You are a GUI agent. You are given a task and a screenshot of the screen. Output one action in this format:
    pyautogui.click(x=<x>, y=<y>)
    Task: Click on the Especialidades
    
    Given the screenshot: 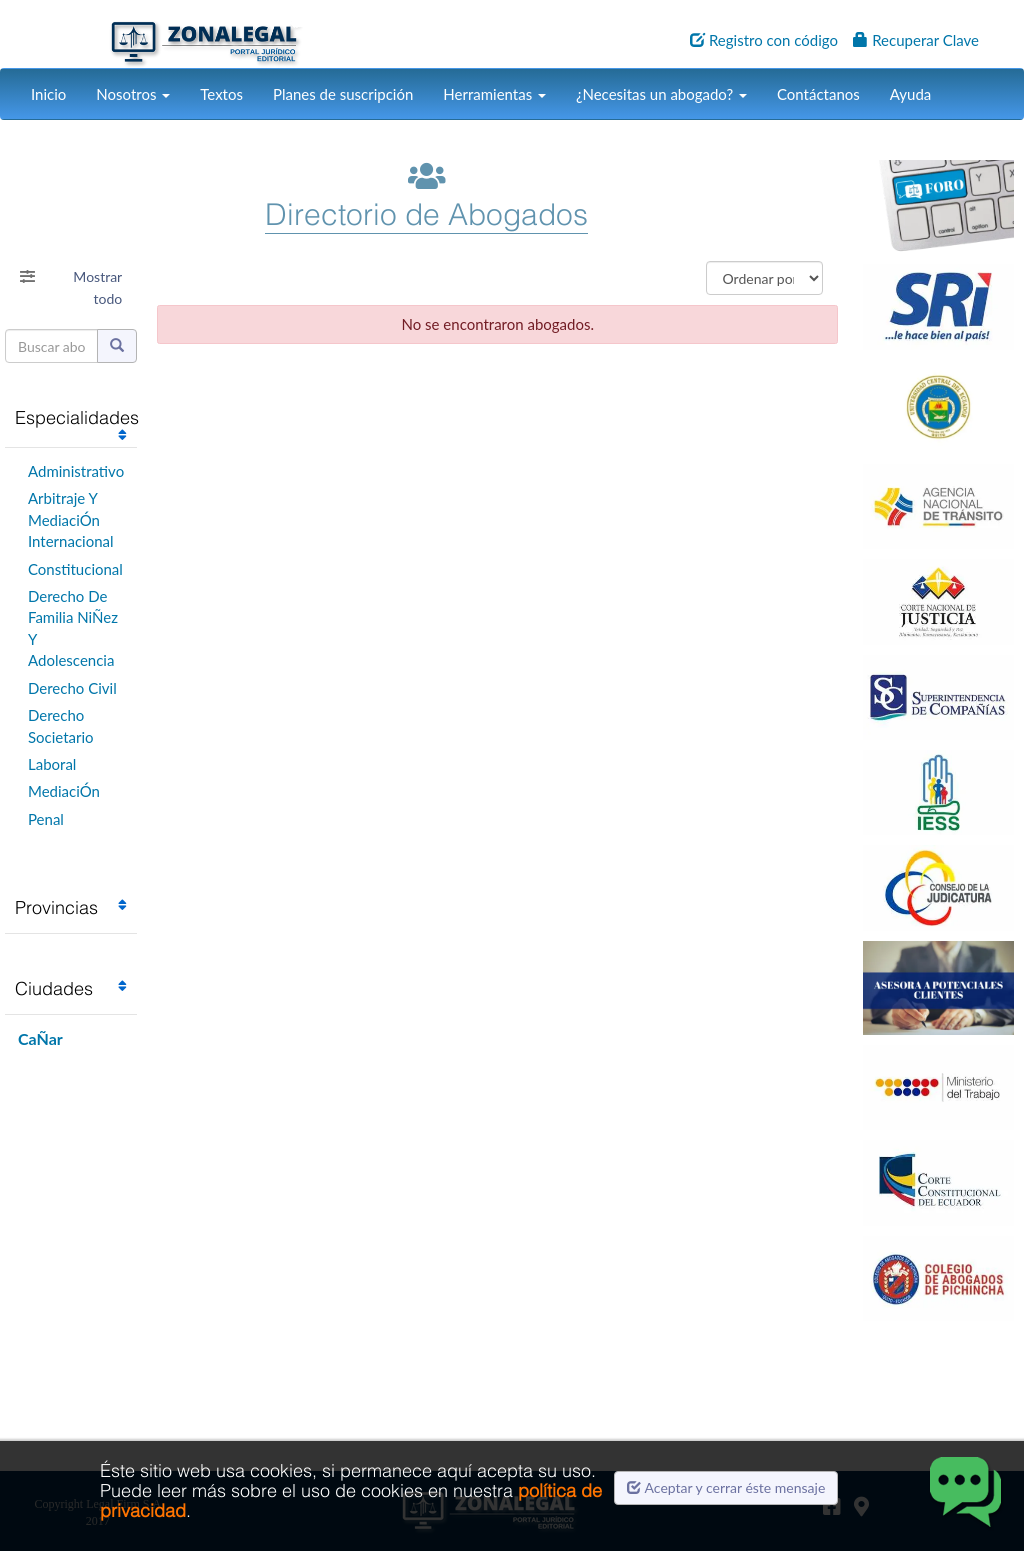 What is the action you would take?
    pyautogui.click(x=77, y=417)
    